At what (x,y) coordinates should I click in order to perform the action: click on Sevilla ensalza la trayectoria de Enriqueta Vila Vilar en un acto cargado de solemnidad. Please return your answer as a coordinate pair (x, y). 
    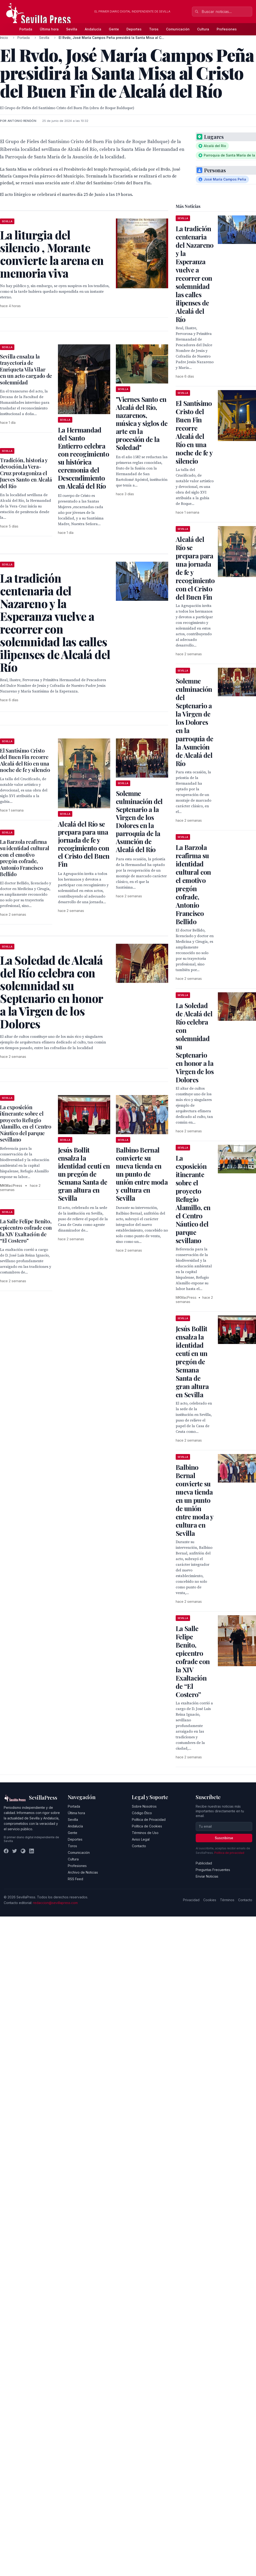
    Looking at the image, I should click on (26, 369).